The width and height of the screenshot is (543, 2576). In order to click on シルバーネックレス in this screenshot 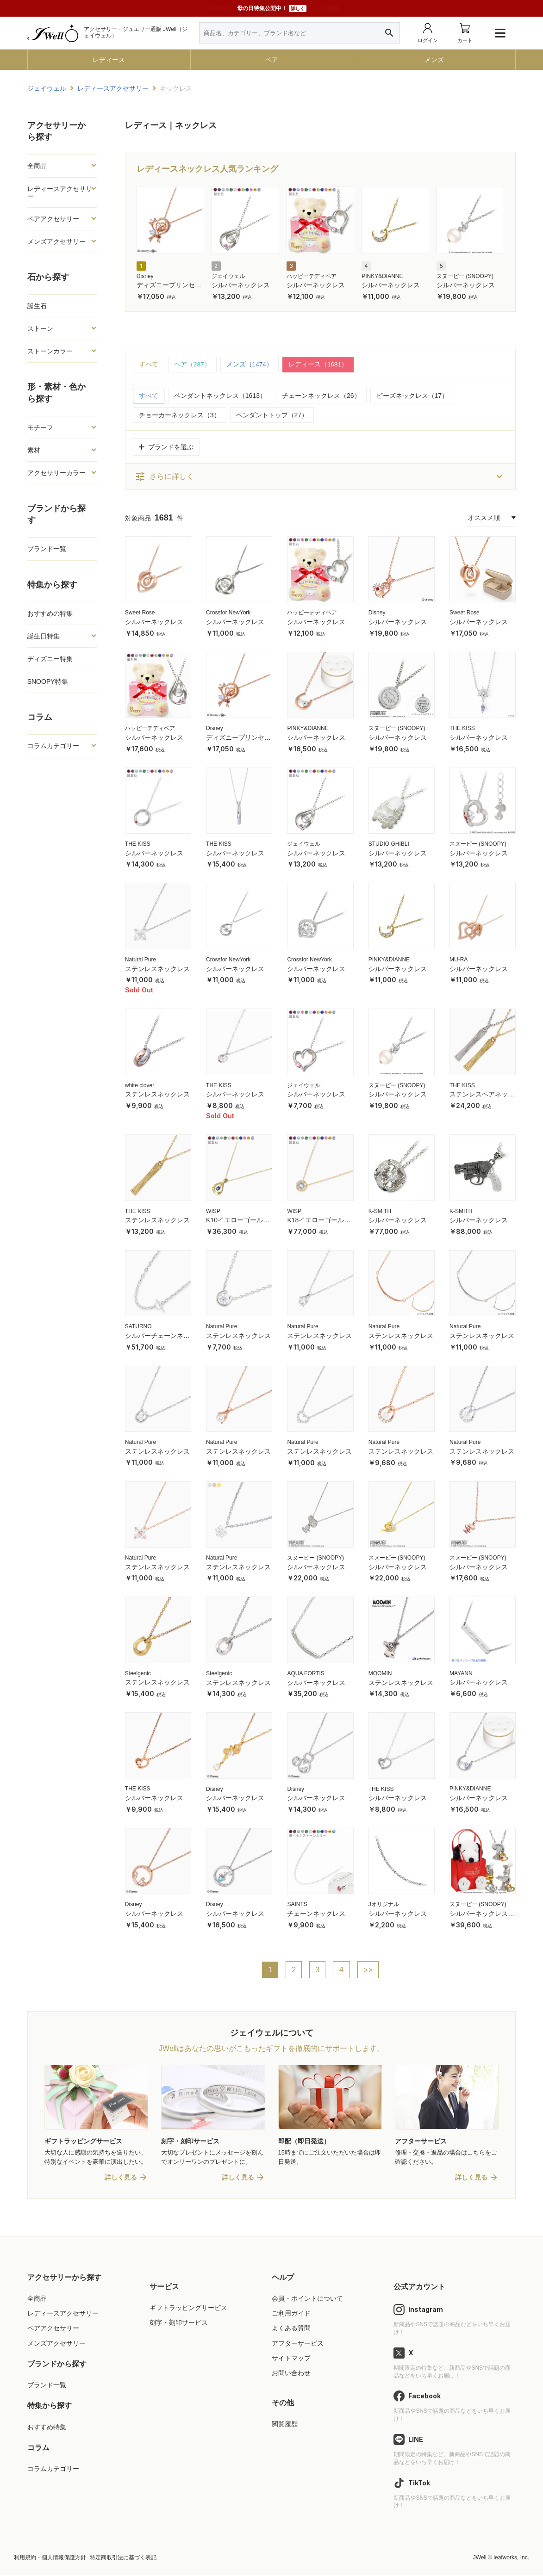, I will do `click(241, 285)`.